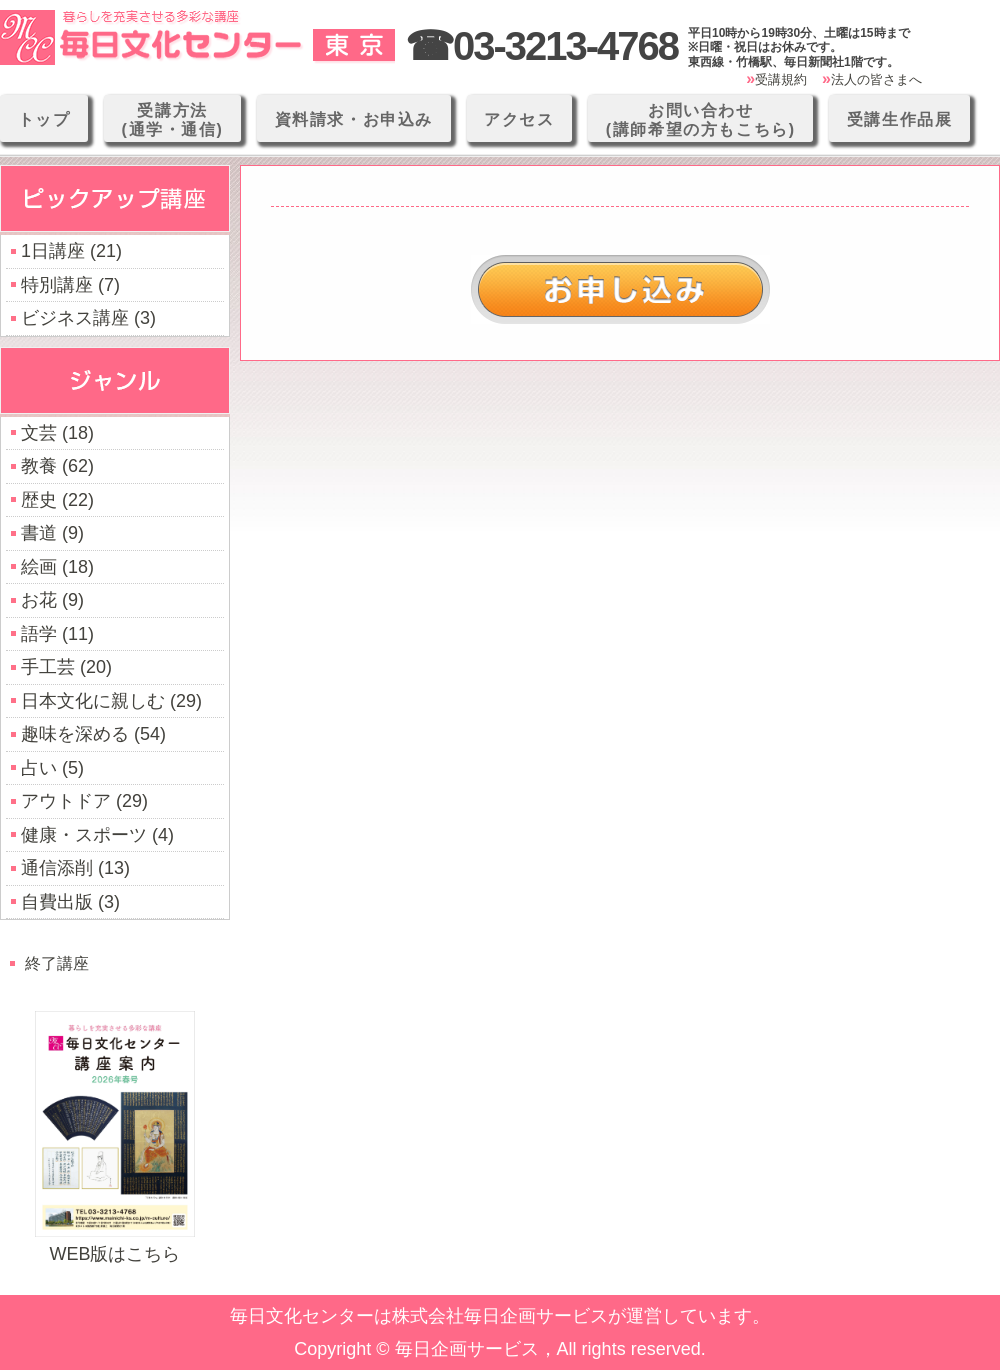 This screenshot has height=1370, width=1000. Describe the element at coordinates (52, 600) in the screenshot. I see `お花 (9)` at that location.